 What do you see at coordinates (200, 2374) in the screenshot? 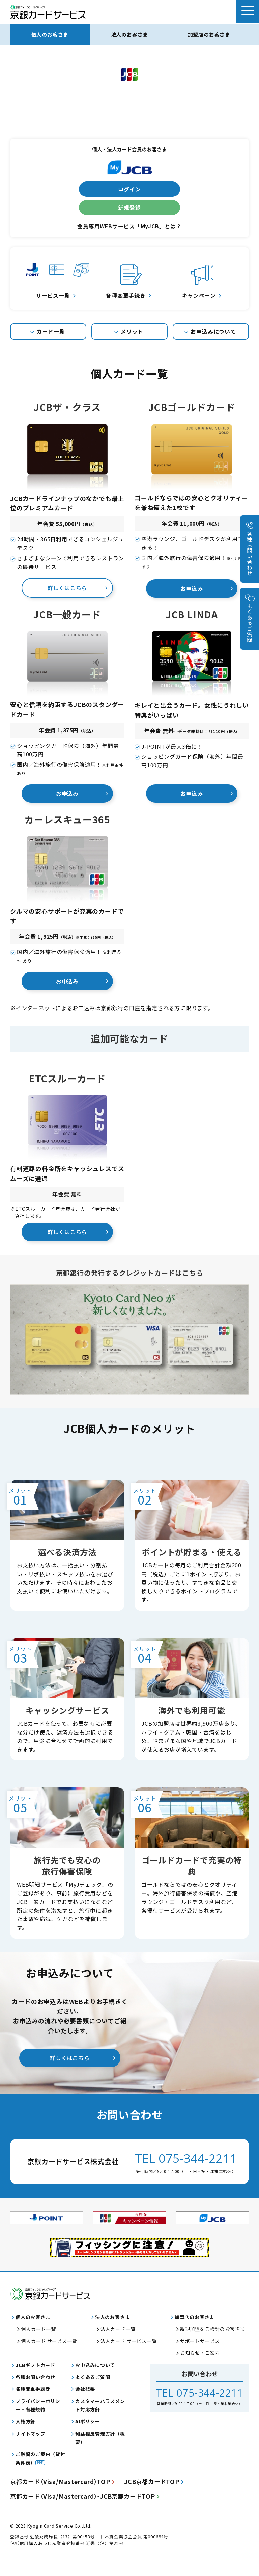
I see `お知らせ・ご案内` at bounding box center [200, 2374].